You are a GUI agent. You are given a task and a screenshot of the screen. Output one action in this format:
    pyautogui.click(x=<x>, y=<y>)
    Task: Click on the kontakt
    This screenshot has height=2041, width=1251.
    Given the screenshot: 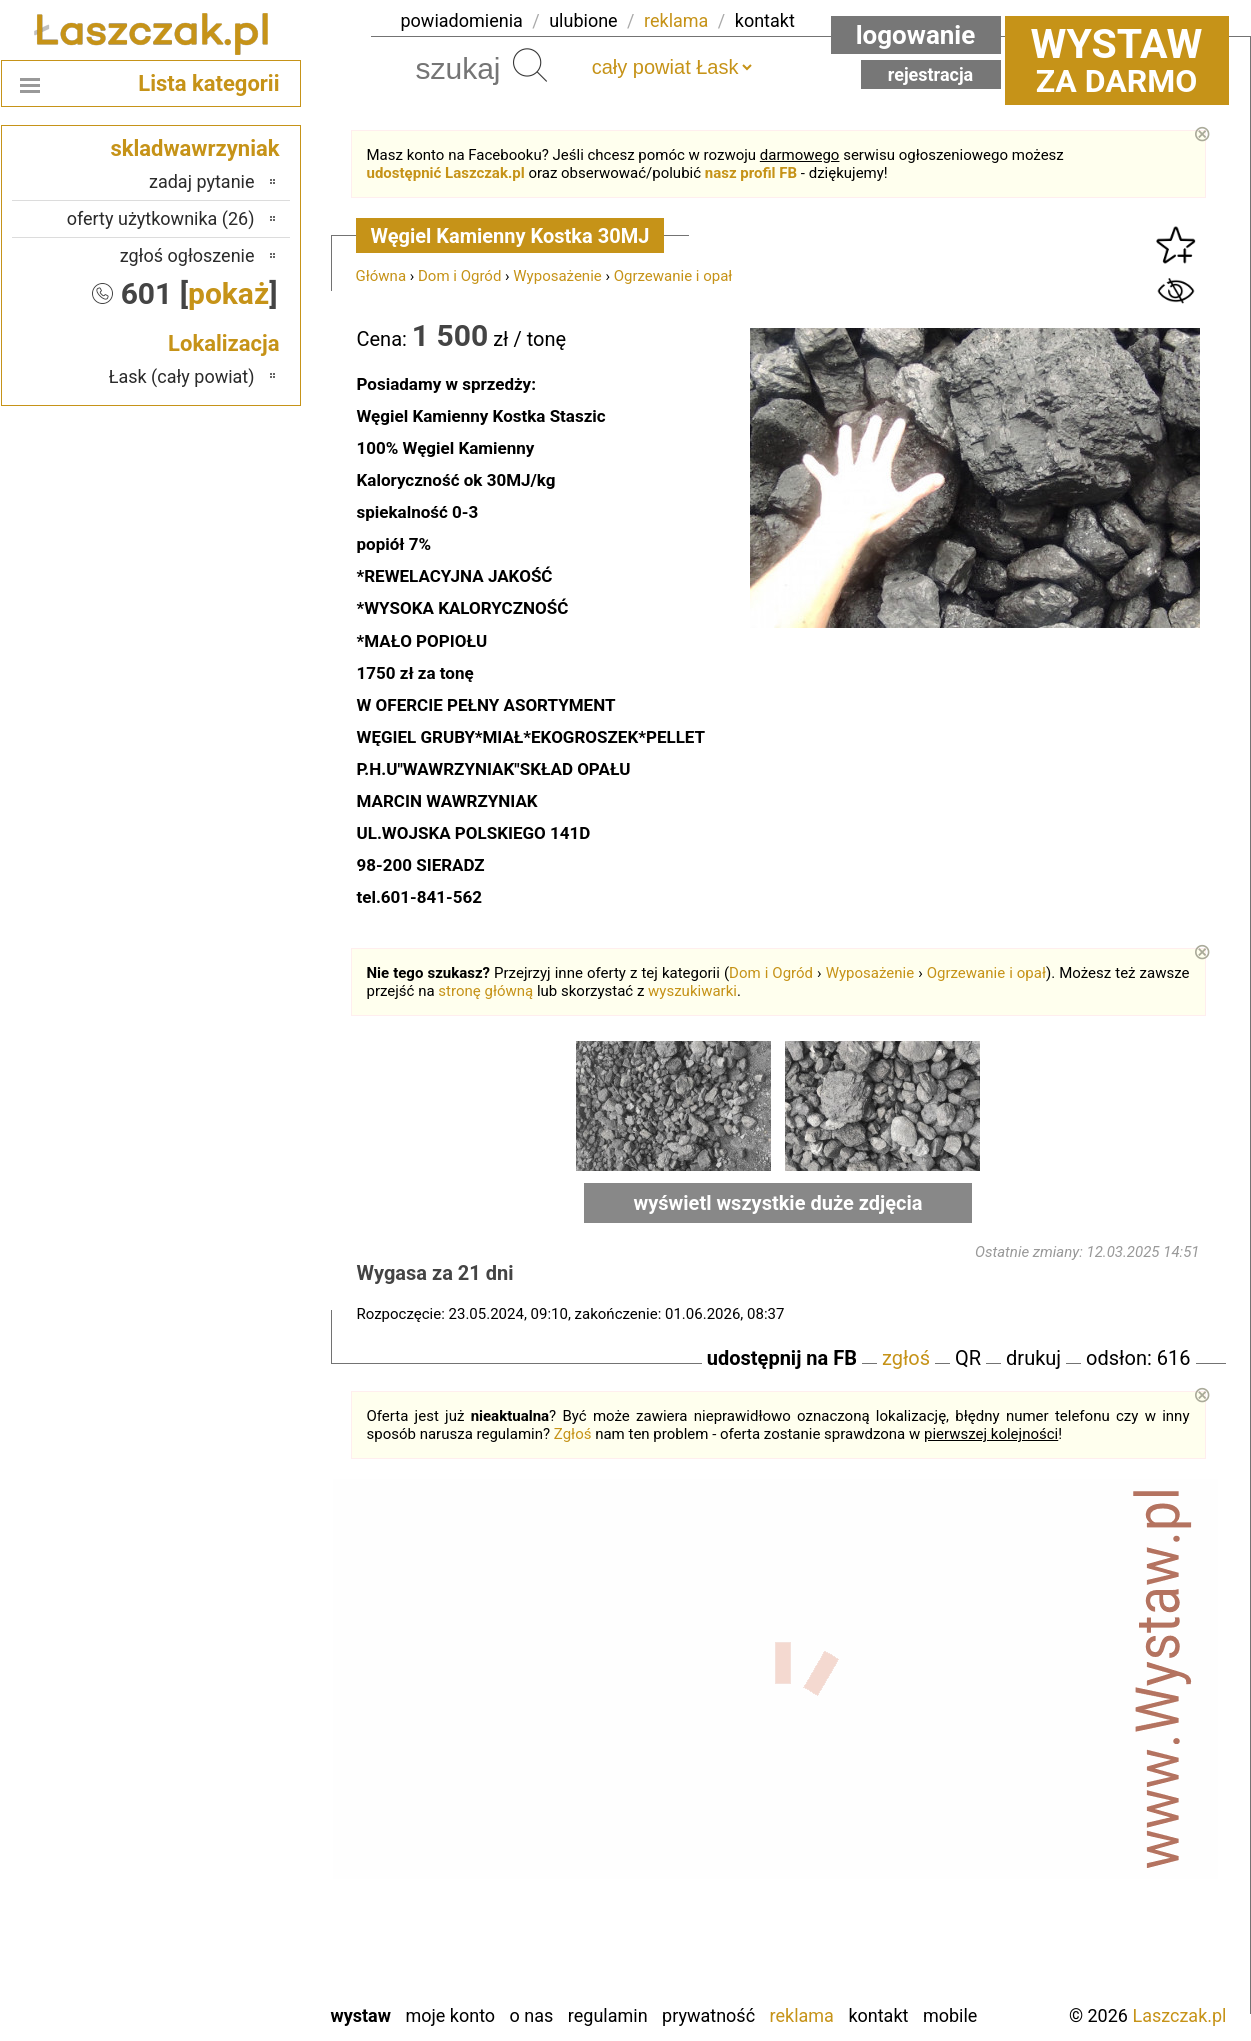 What is the action you would take?
    pyautogui.click(x=765, y=20)
    